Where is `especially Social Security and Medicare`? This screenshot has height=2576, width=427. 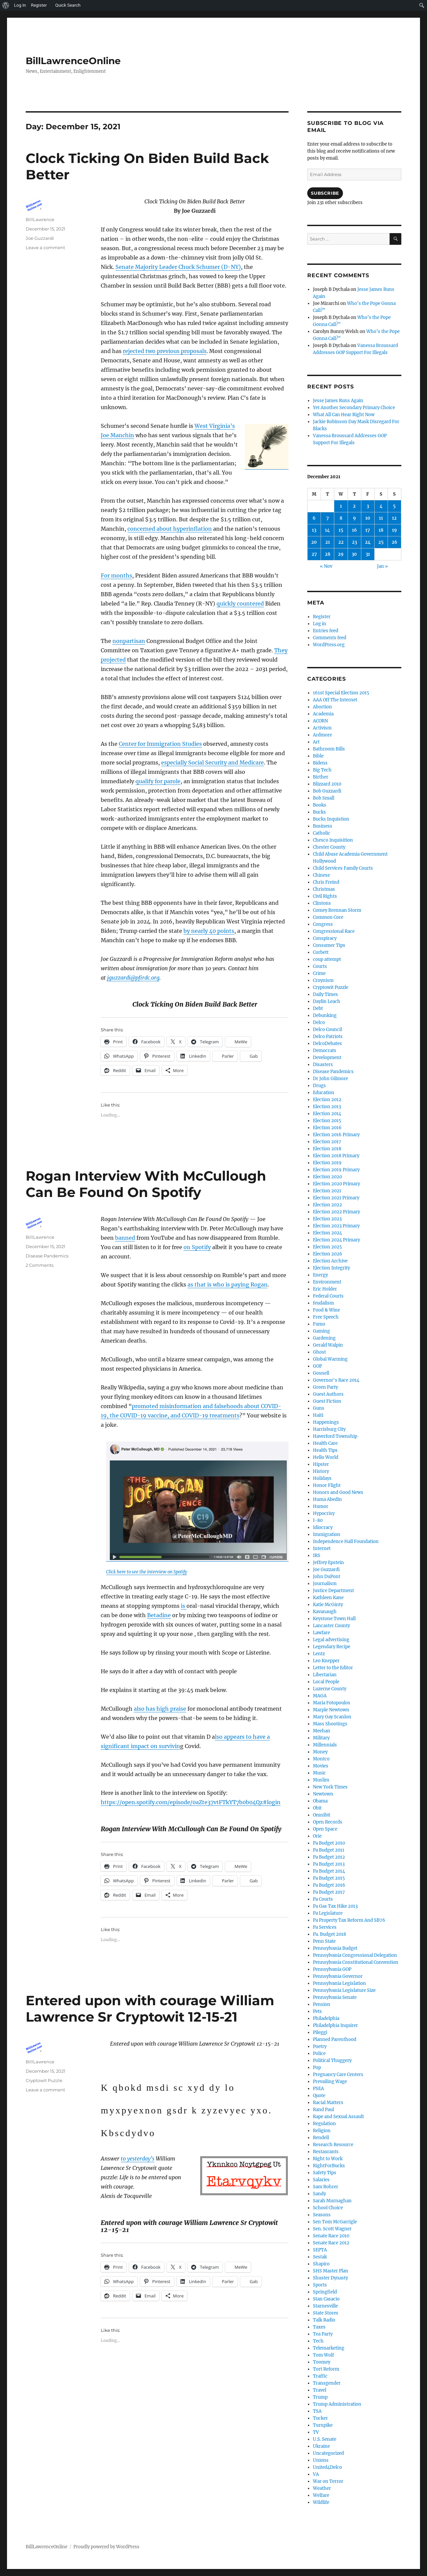 especially Social Security and Medicare is located at coordinates (212, 762).